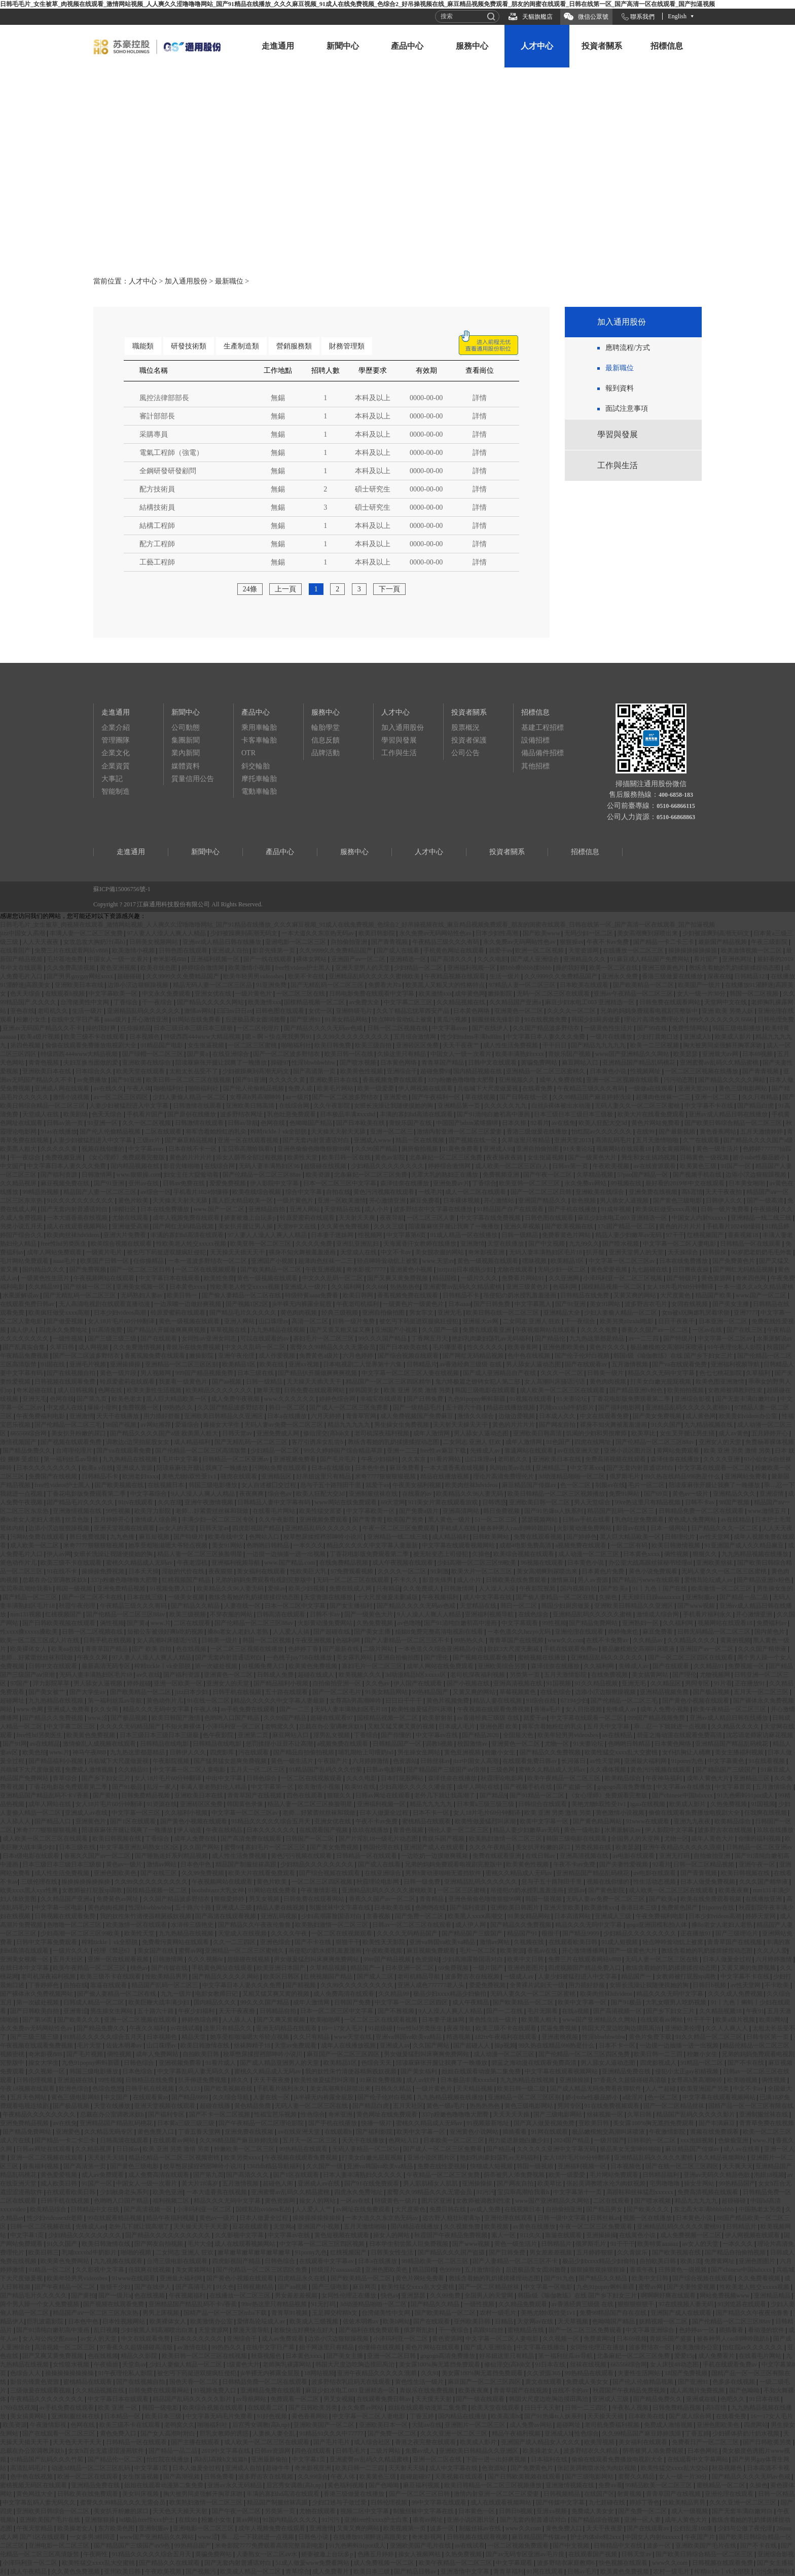 Image resolution: width=795 pixels, height=2576 pixels. Describe the element at coordinates (724, 1321) in the screenshot. I see `日本亚洲一区二区` at that location.